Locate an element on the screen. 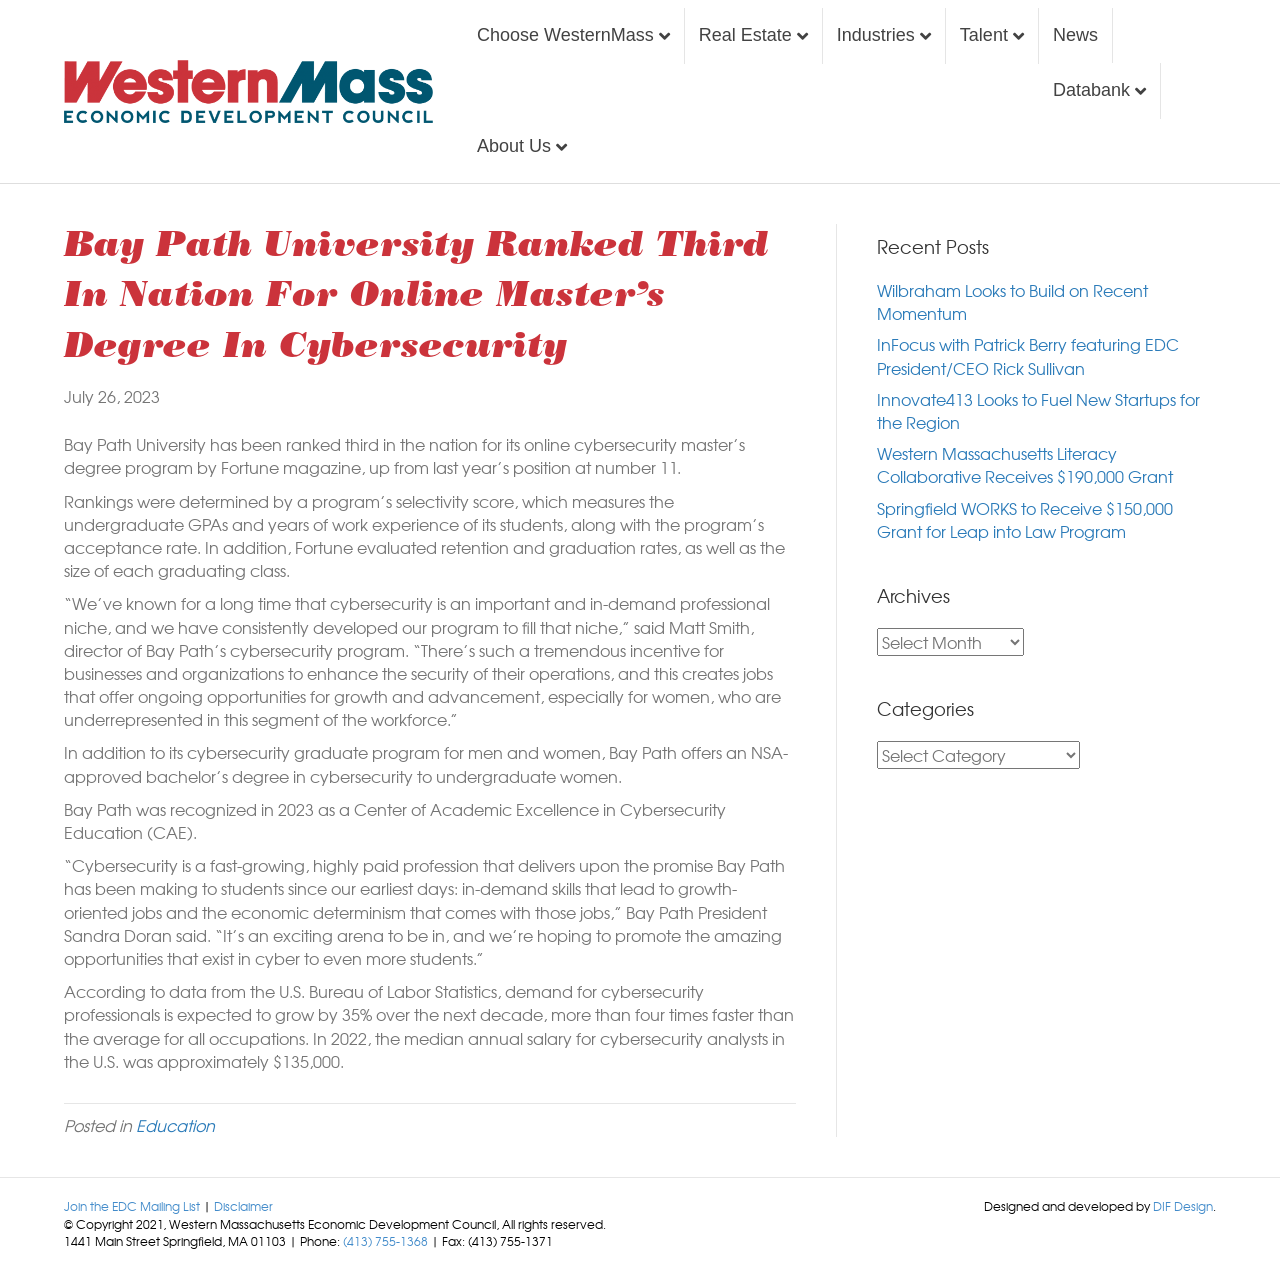 The image size is (1280, 1270). Talent is located at coordinates (984, 35).